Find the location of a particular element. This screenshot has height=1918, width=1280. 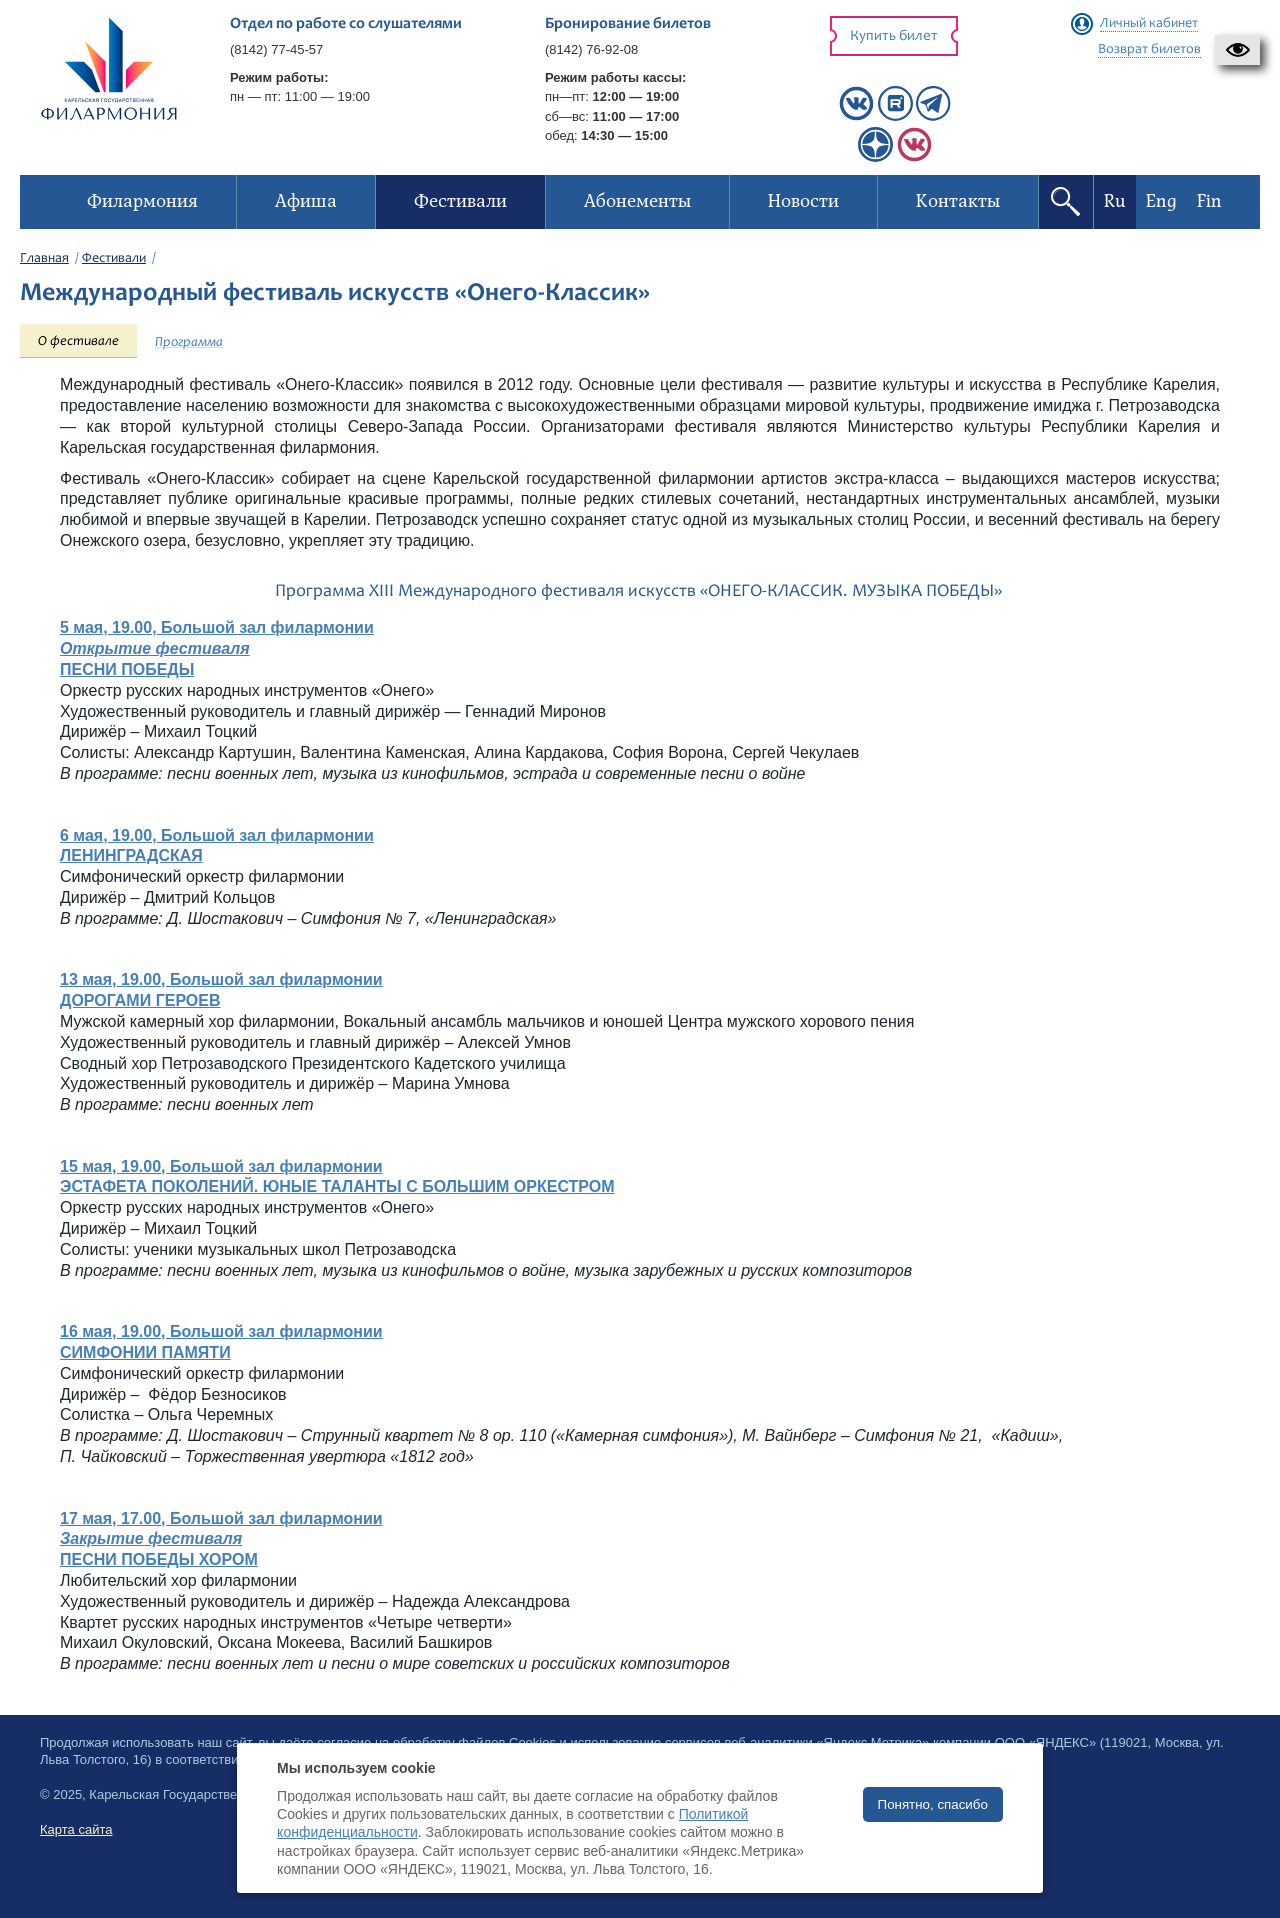

Главная is located at coordinates (44, 259).